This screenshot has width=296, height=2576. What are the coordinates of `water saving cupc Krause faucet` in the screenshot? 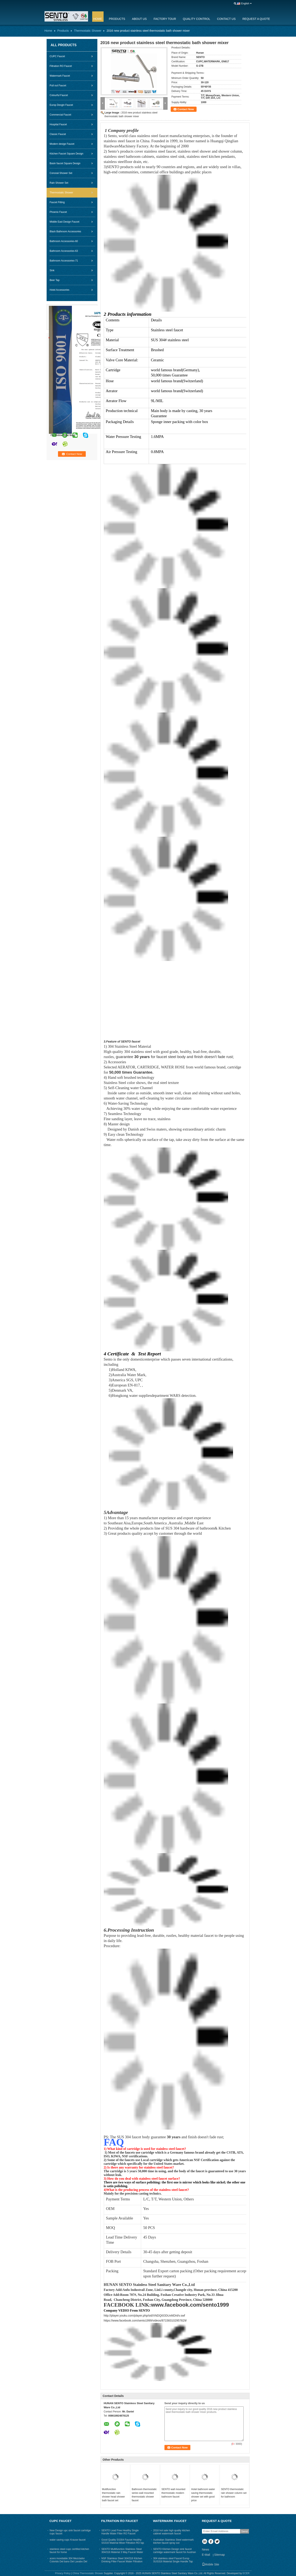 It's located at (68, 2539).